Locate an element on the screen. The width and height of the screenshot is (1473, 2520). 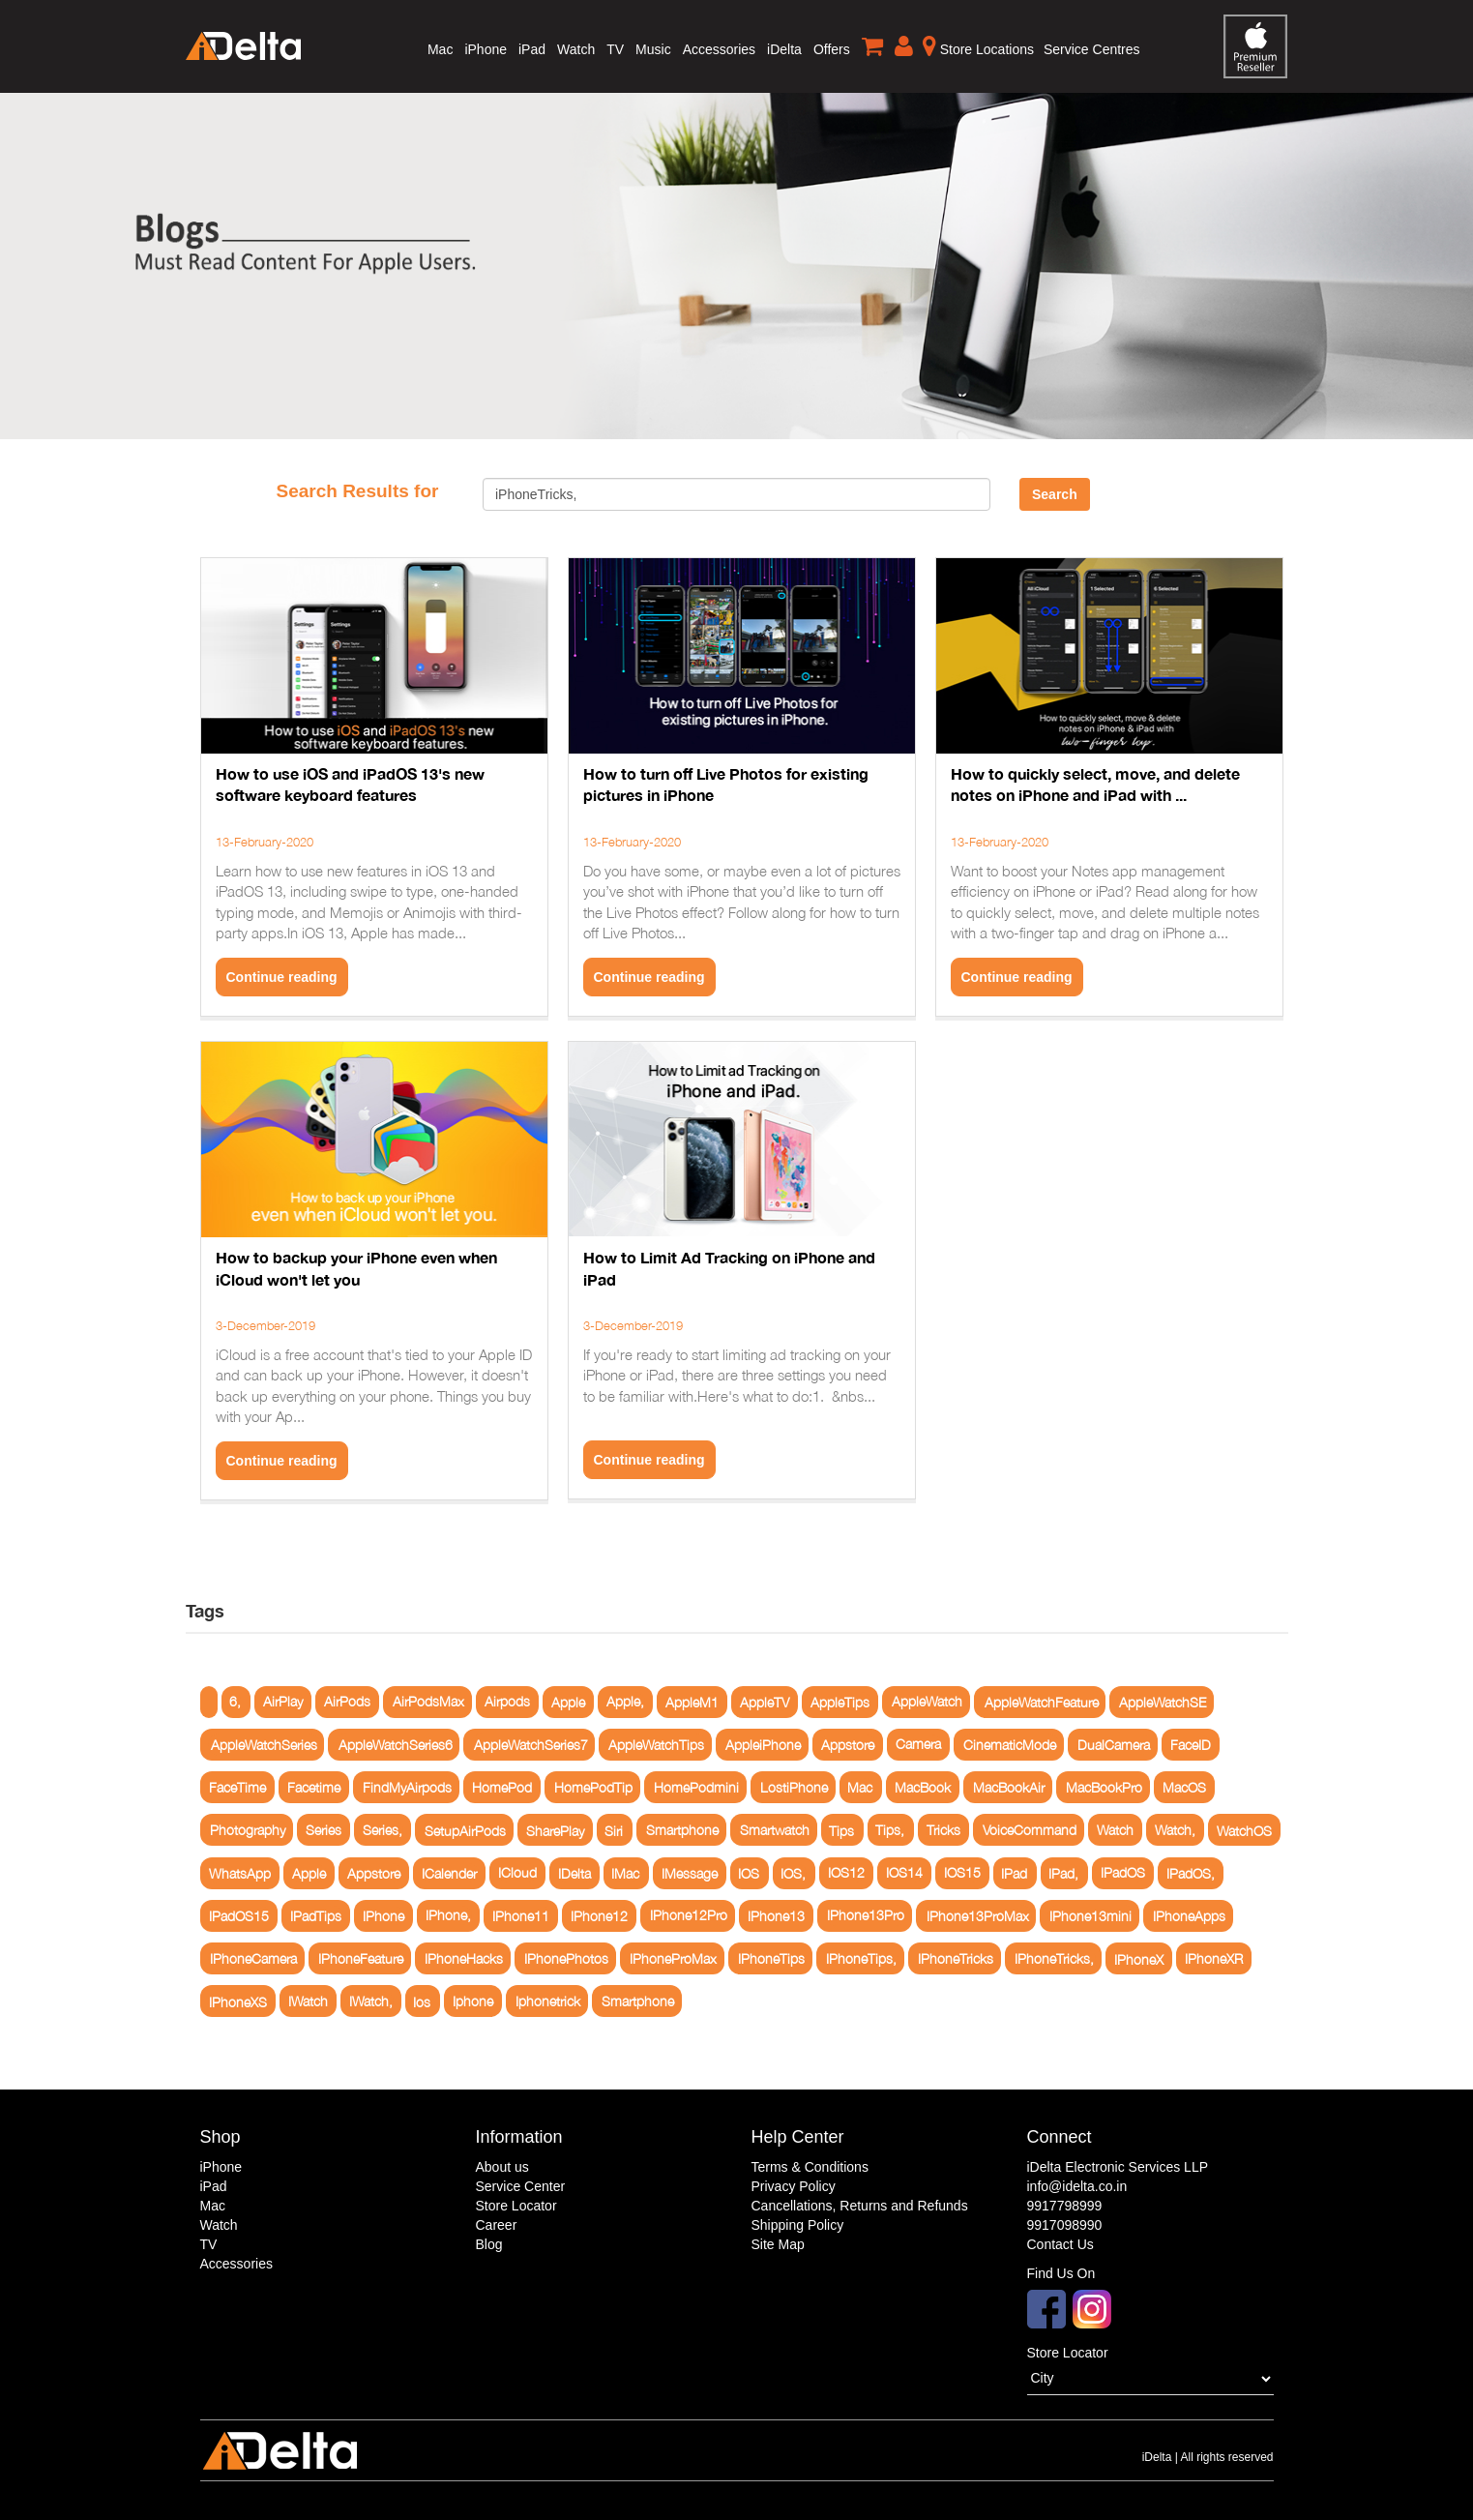
Offers is located at coordinates (831, 49).